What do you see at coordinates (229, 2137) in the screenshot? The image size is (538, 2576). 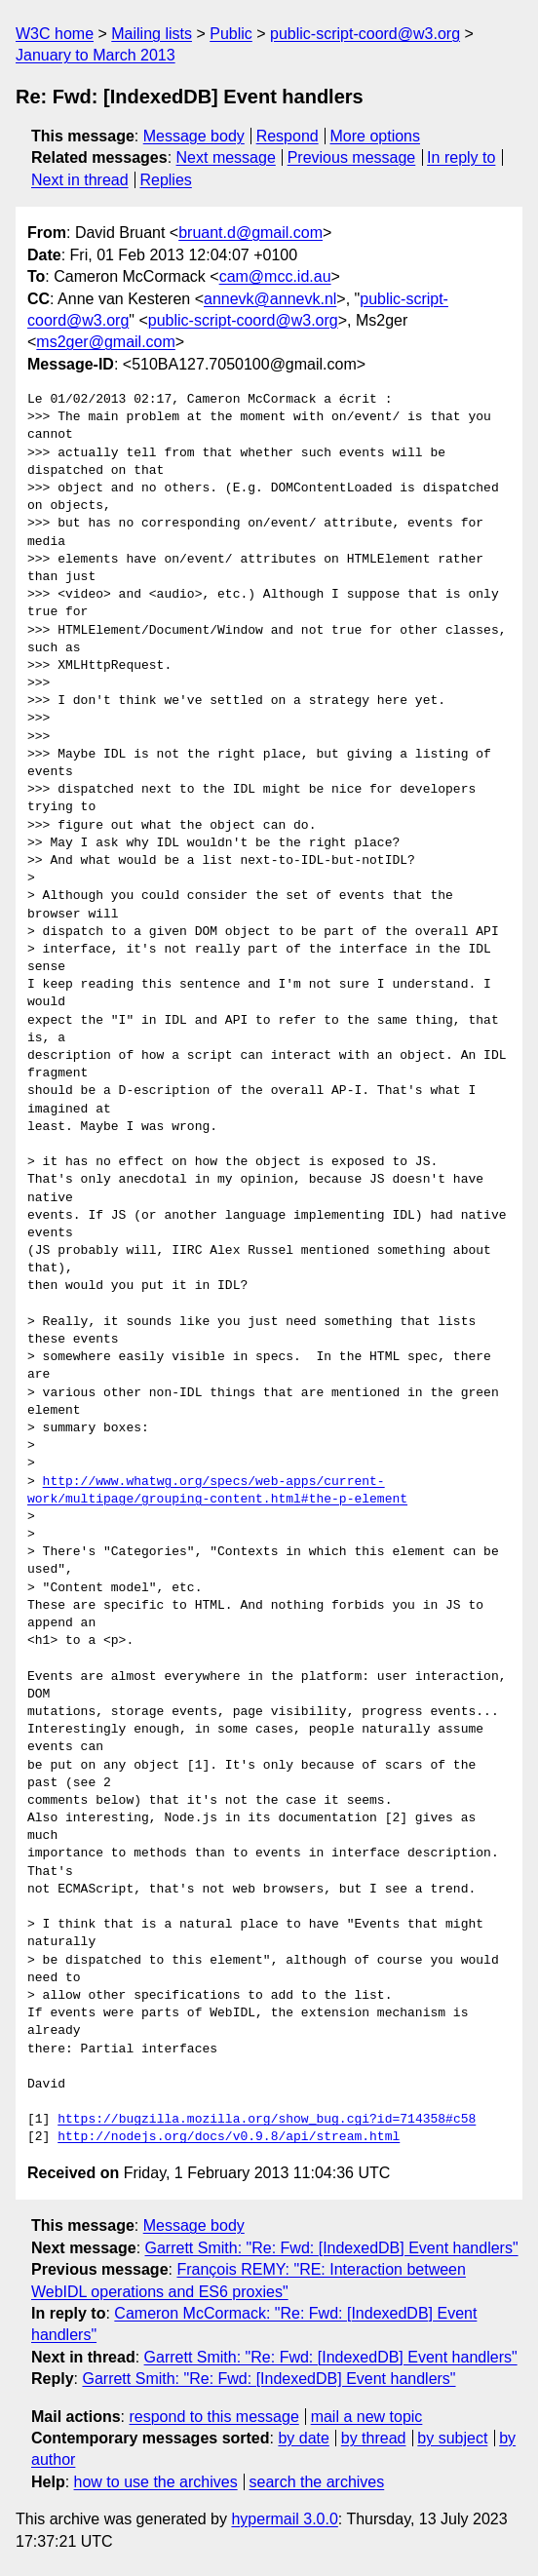 I see `http://nodejs.org/docs/v0.9.8/api/stream.html` at bounding box center [229, 2137].